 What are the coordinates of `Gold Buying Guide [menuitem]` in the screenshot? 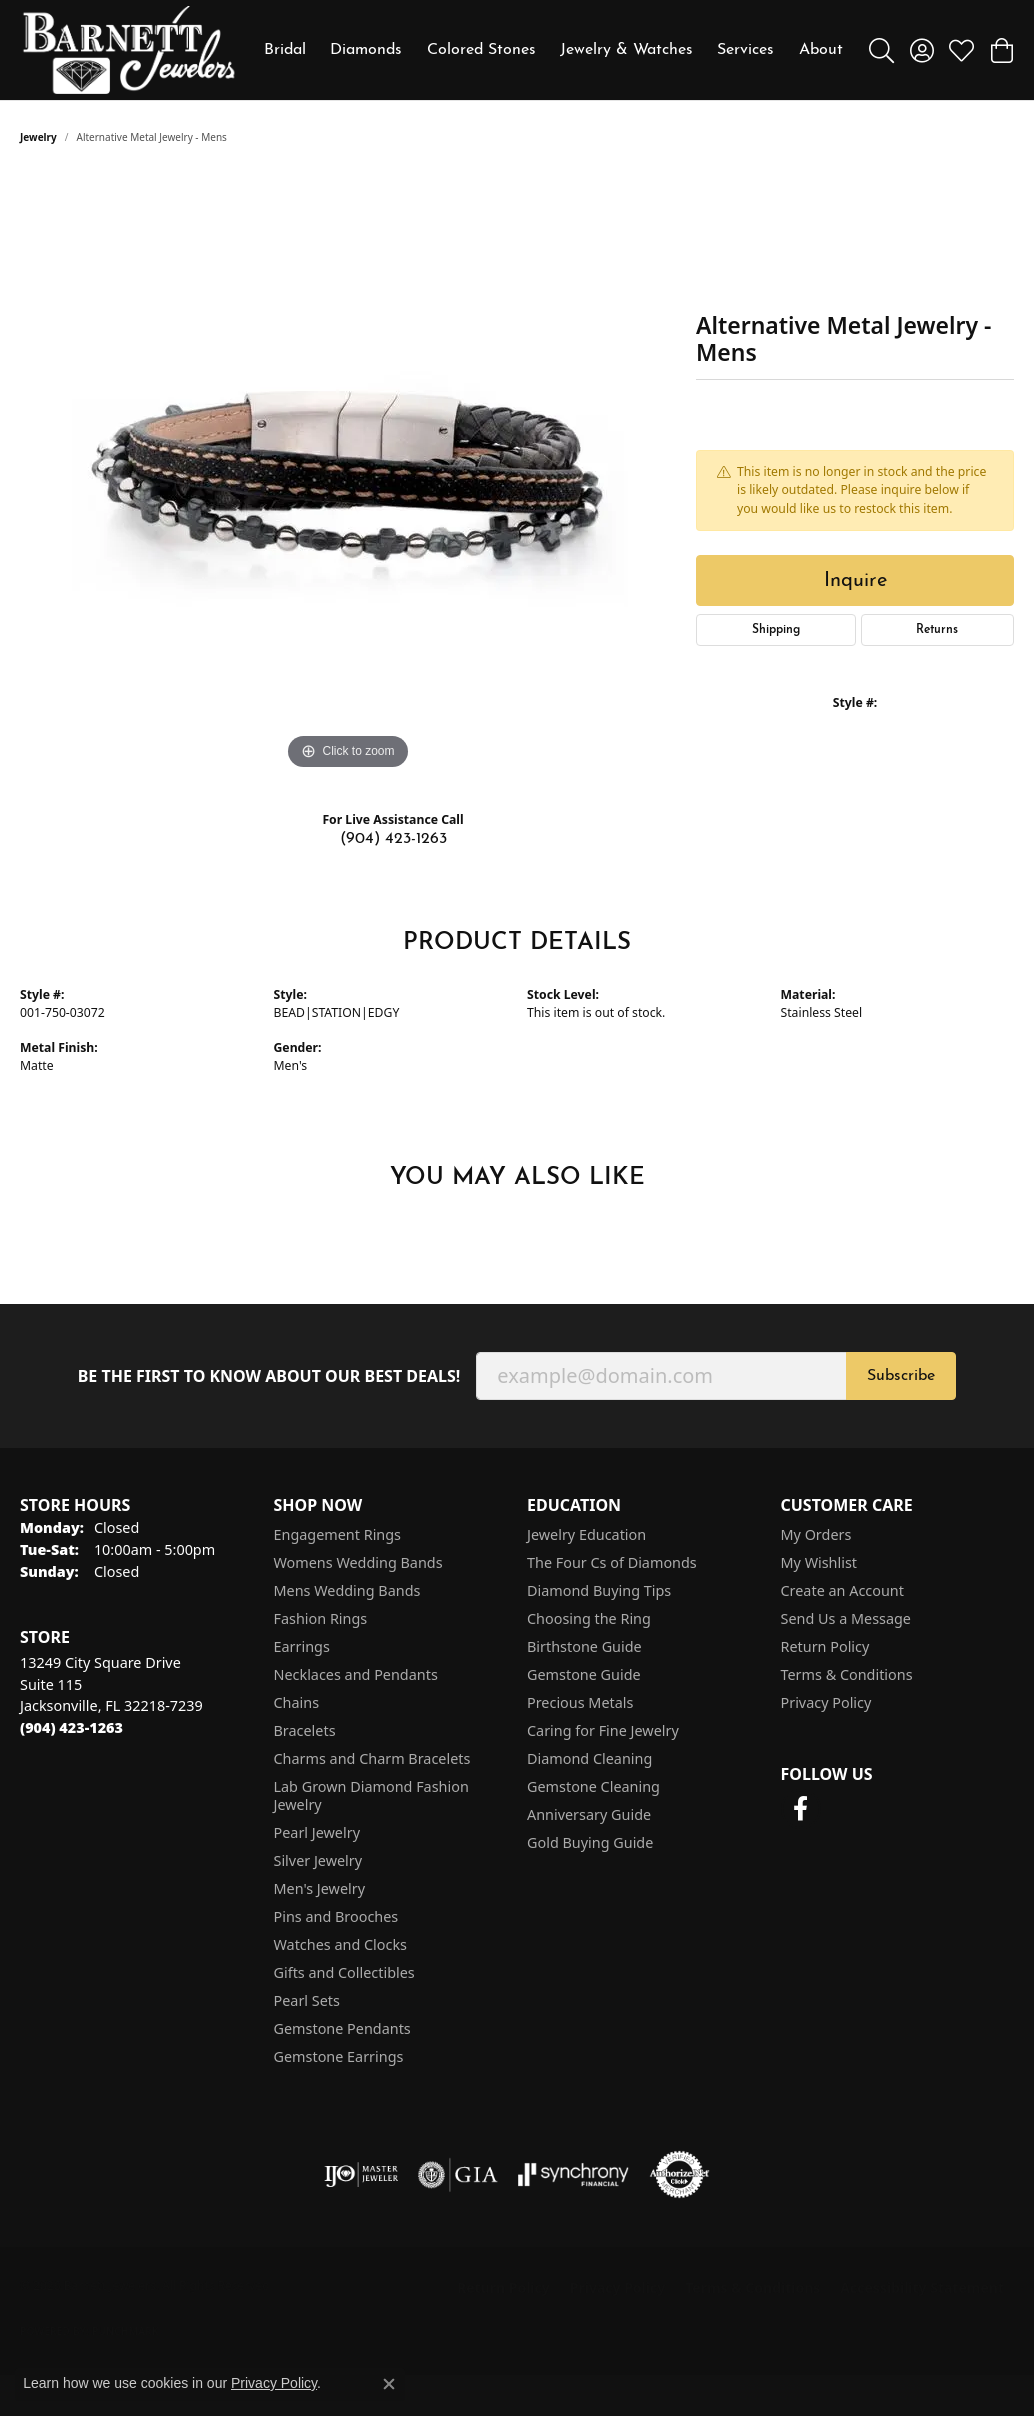 It's located at (590, 1842).